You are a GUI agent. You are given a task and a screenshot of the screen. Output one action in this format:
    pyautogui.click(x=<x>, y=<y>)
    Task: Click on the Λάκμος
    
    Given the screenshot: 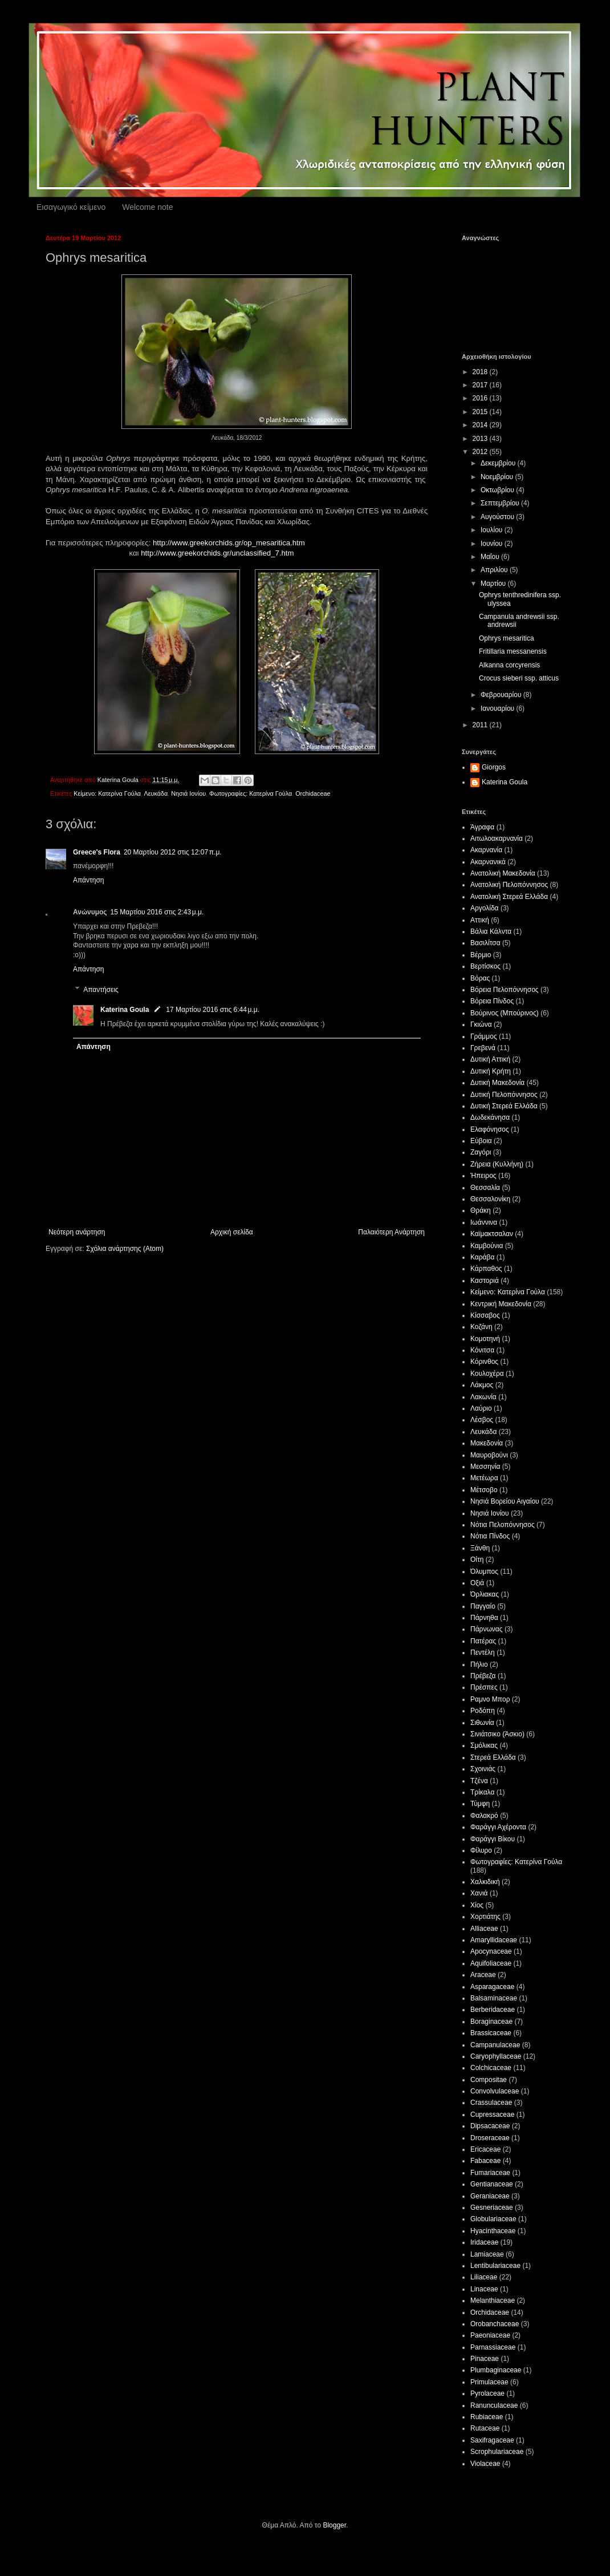 What is the action you would take?
    pyautogui.click(x=481, y=1385)
    